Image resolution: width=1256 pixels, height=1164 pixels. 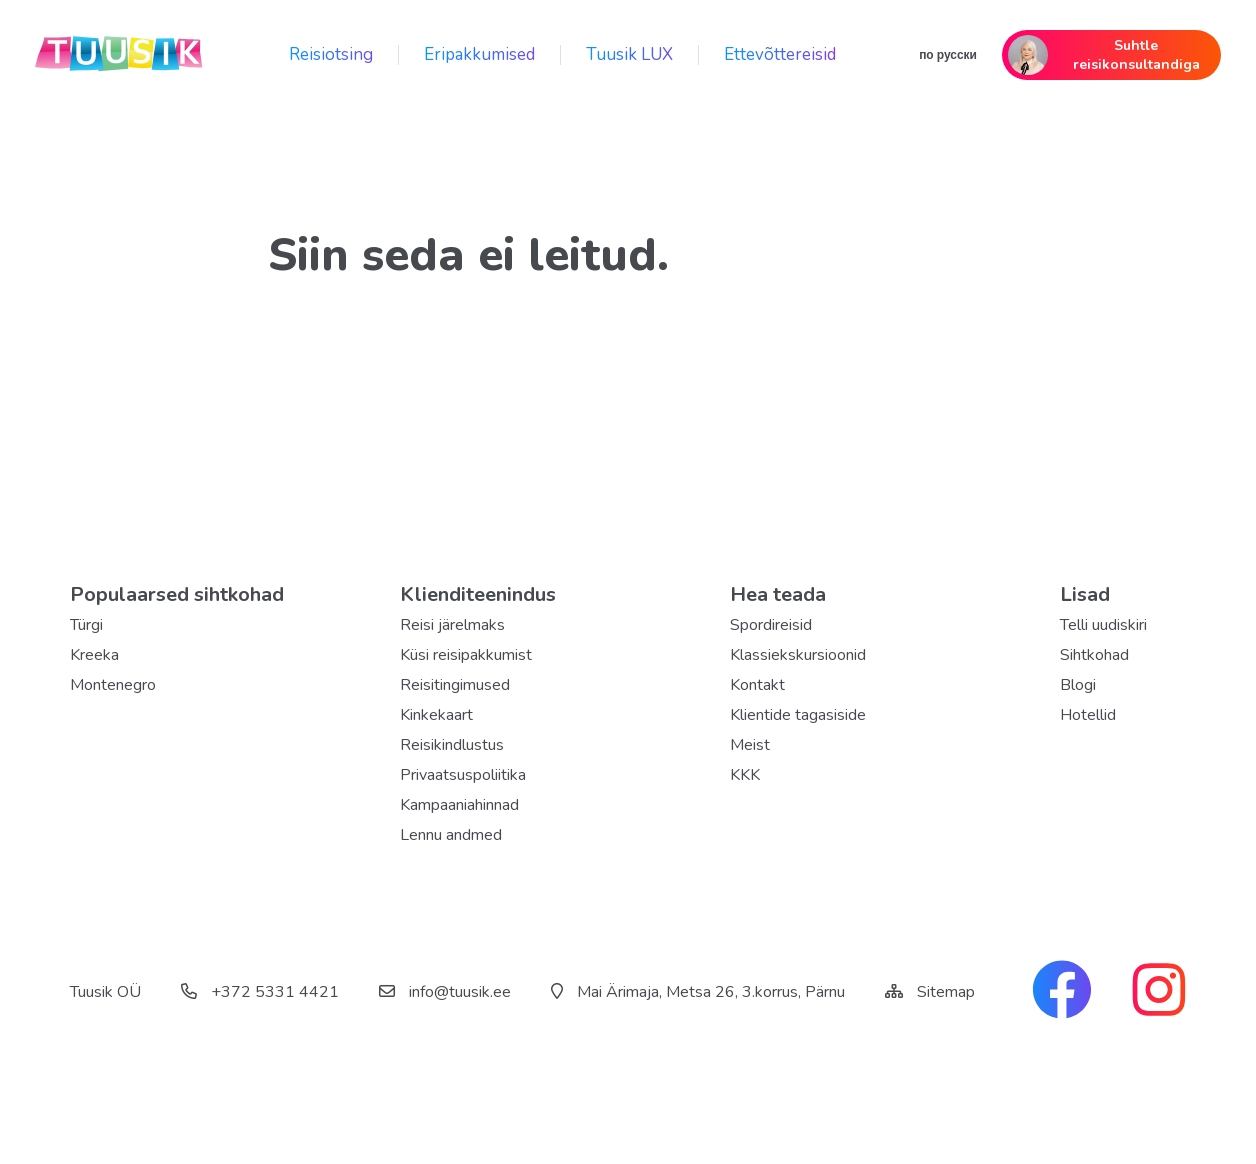 I want to click on [instagram link], so click(x=1159, y=992).